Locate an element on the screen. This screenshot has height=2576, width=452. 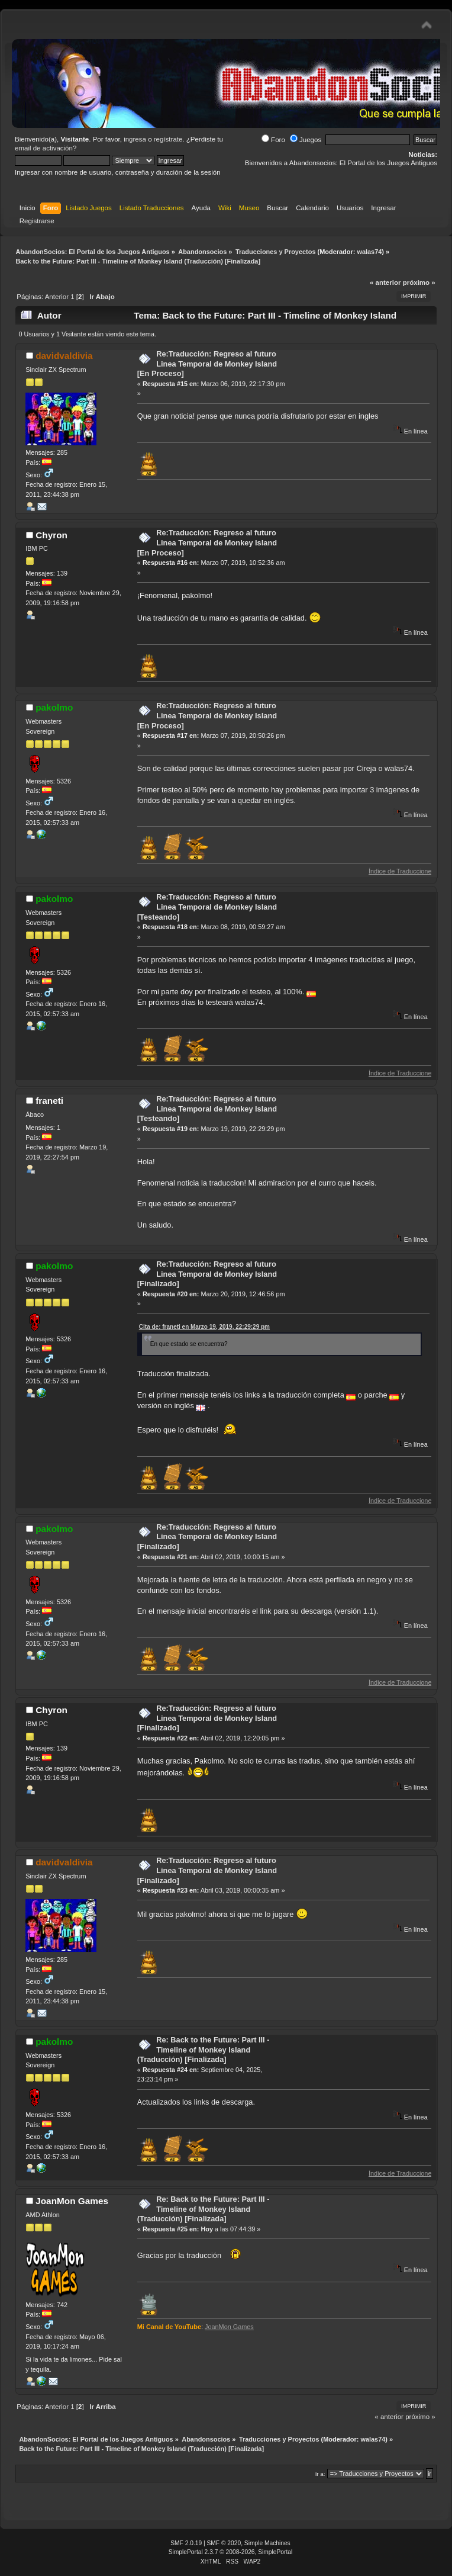
Re:Traducción: Regreso al futuro Linea Temporal de Monkey Island [Finalizado] is located at coordinates (207, 1274).